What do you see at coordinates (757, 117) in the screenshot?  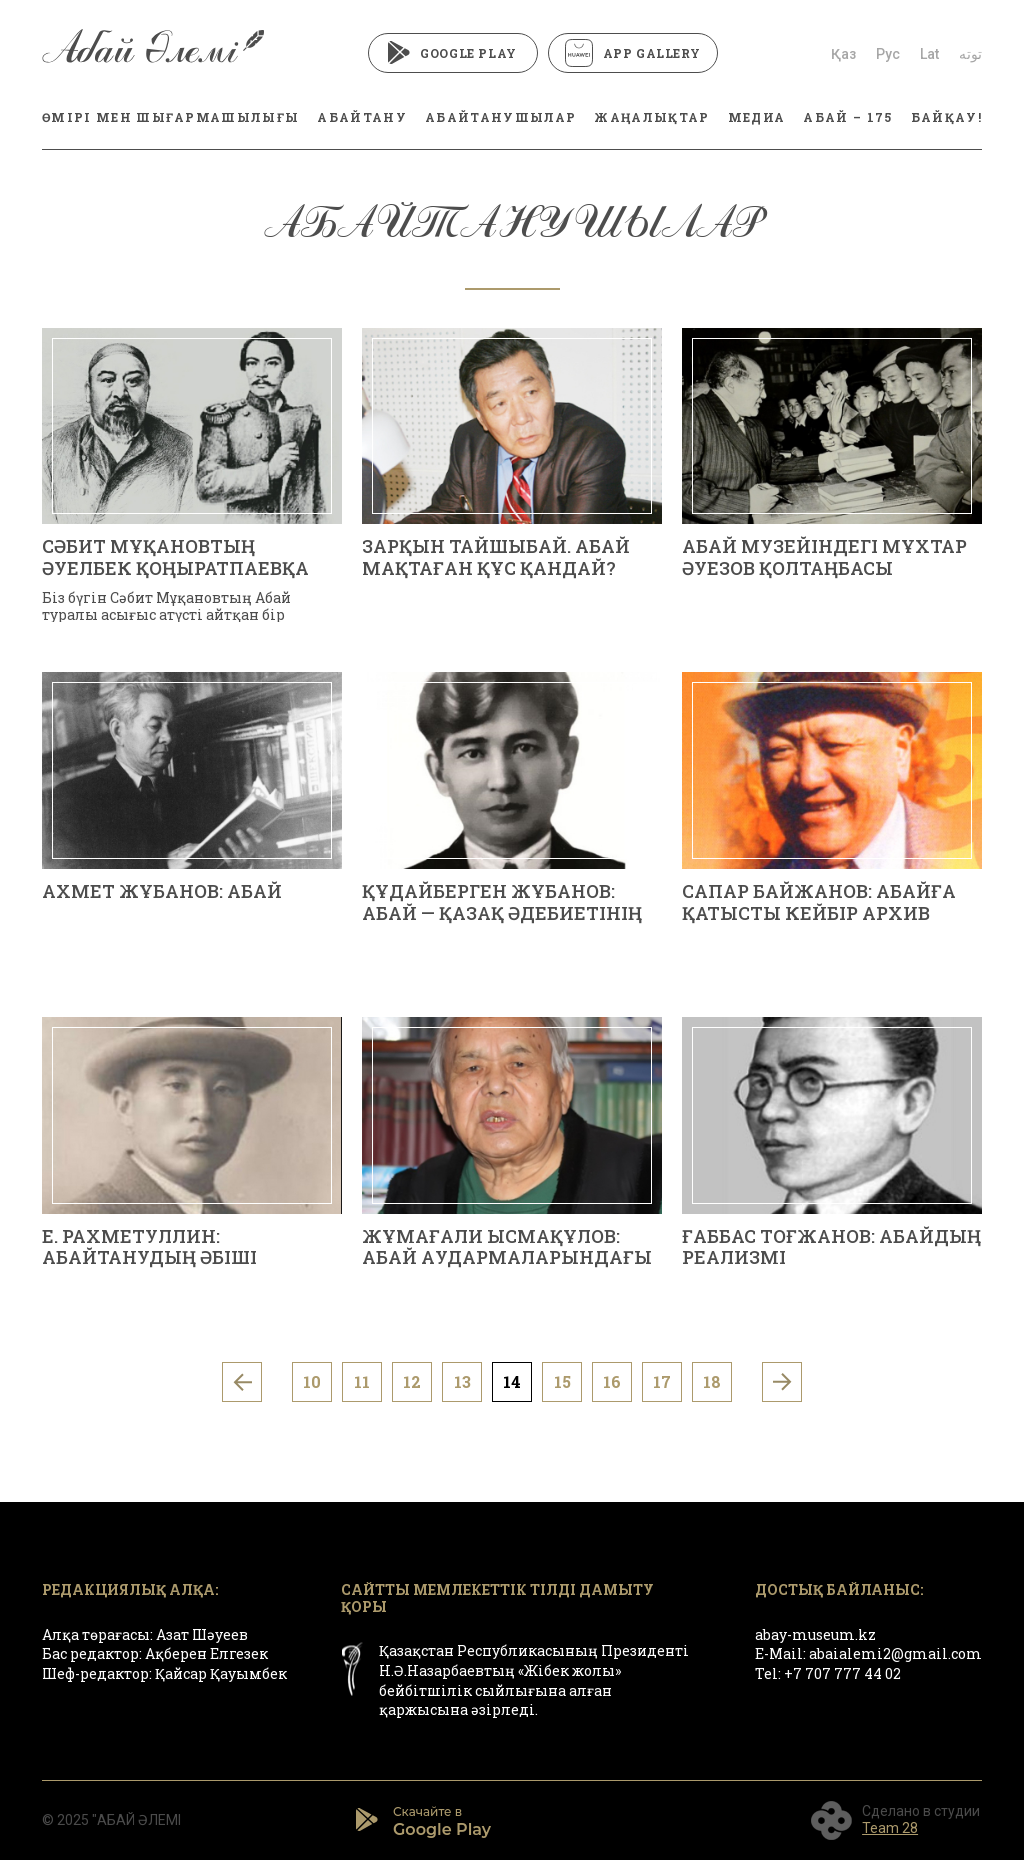 I see `МЕДИА` at bounding box center [757, 117].